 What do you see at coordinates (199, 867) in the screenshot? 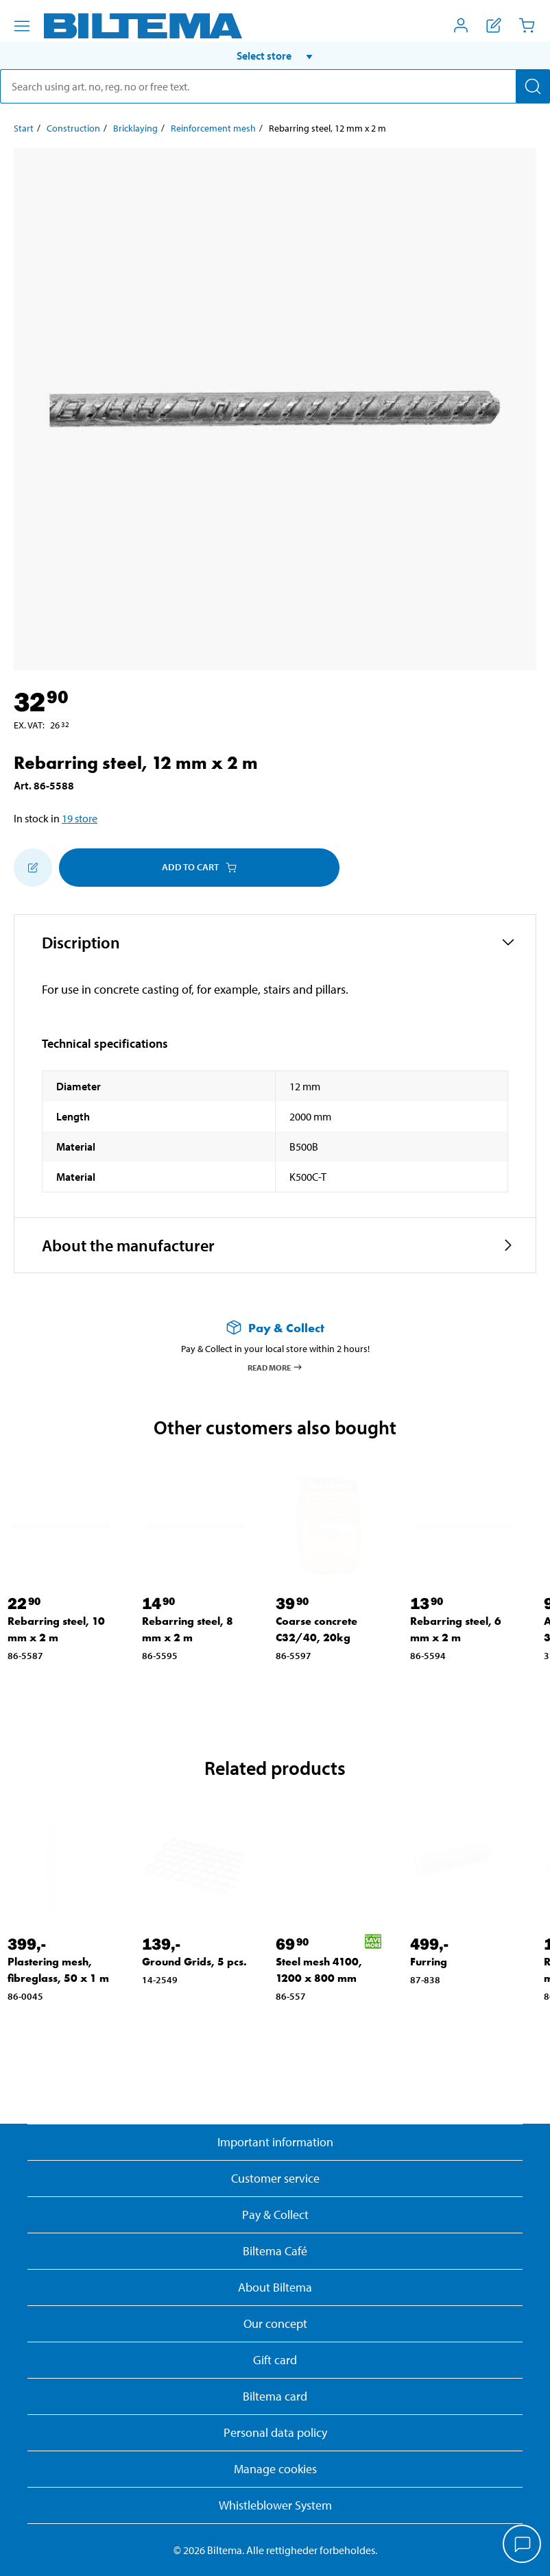
I see `Add to cart` at bounding box center [199, 867].